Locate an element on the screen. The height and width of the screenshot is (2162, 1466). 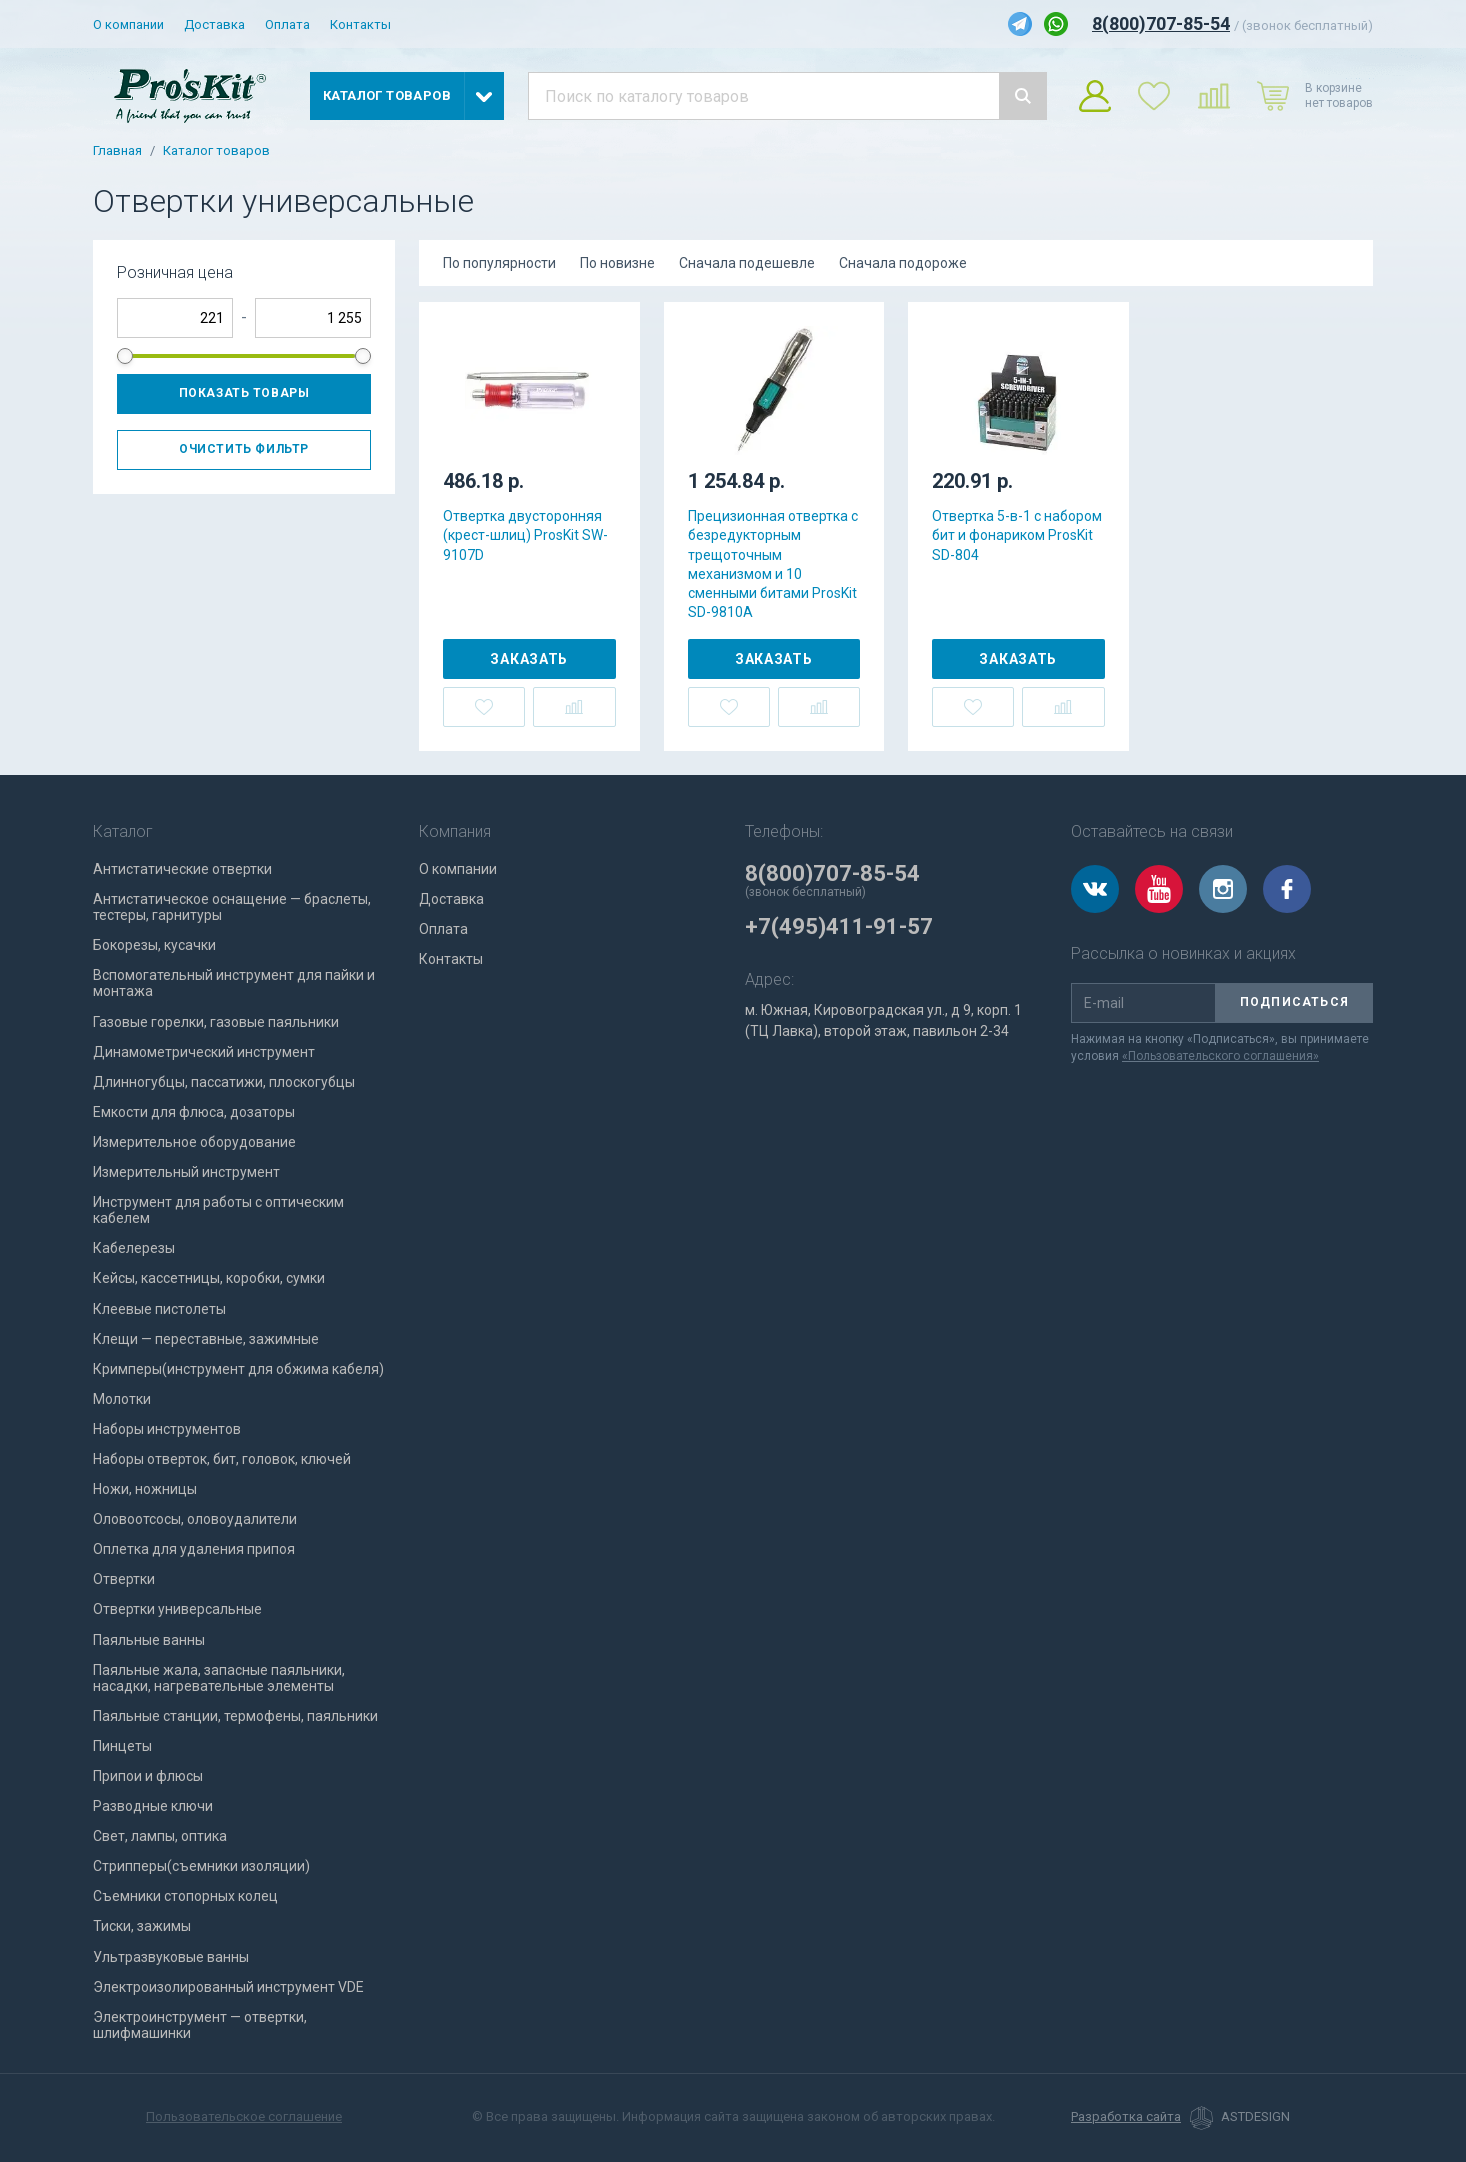
Клеевые пистолеты is located at coordinates (159, 1309).